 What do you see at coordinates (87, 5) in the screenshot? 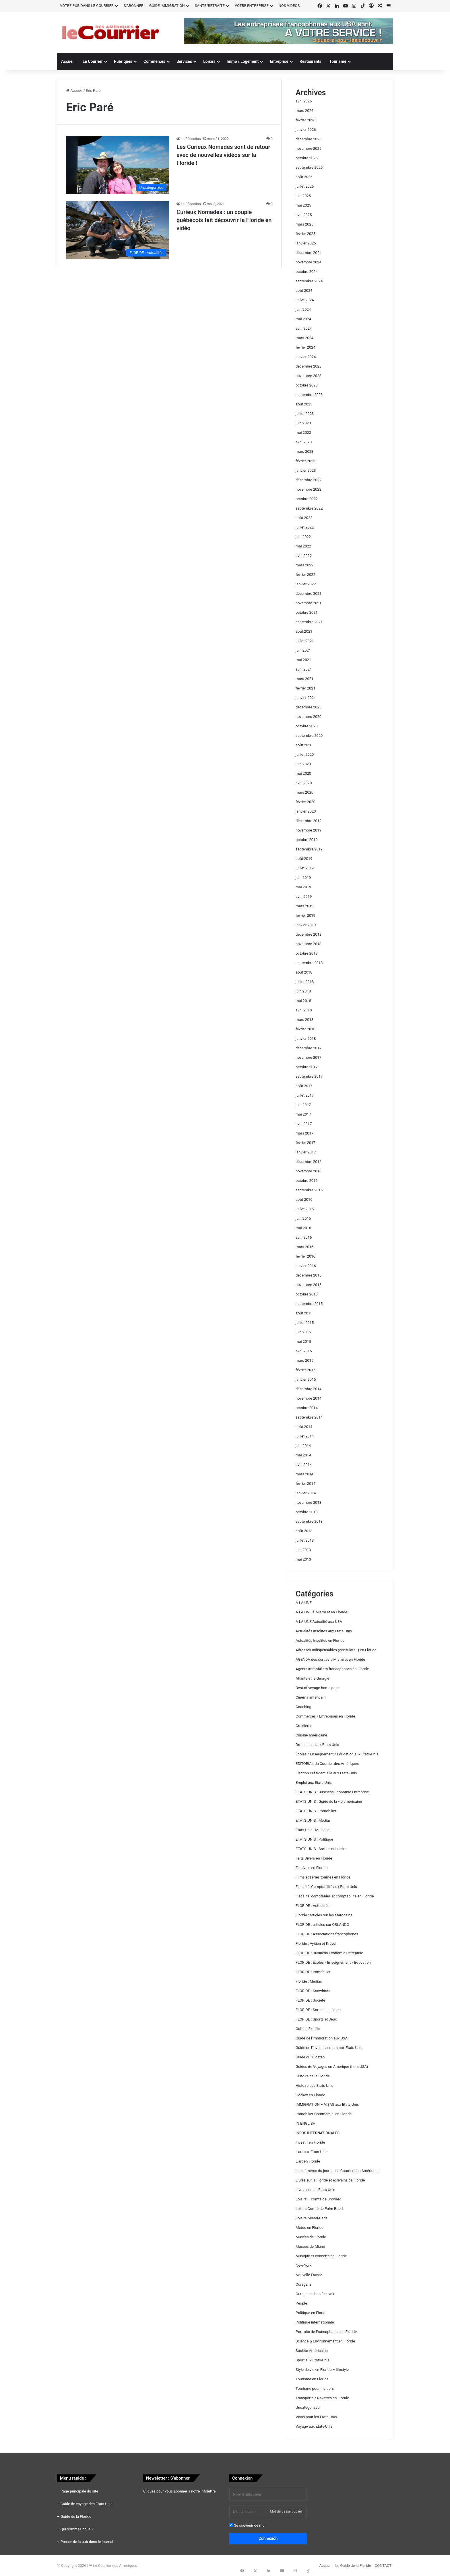
I see `VOTRE PUB DANS LE COURRIER` at bounding box center [87, 5].